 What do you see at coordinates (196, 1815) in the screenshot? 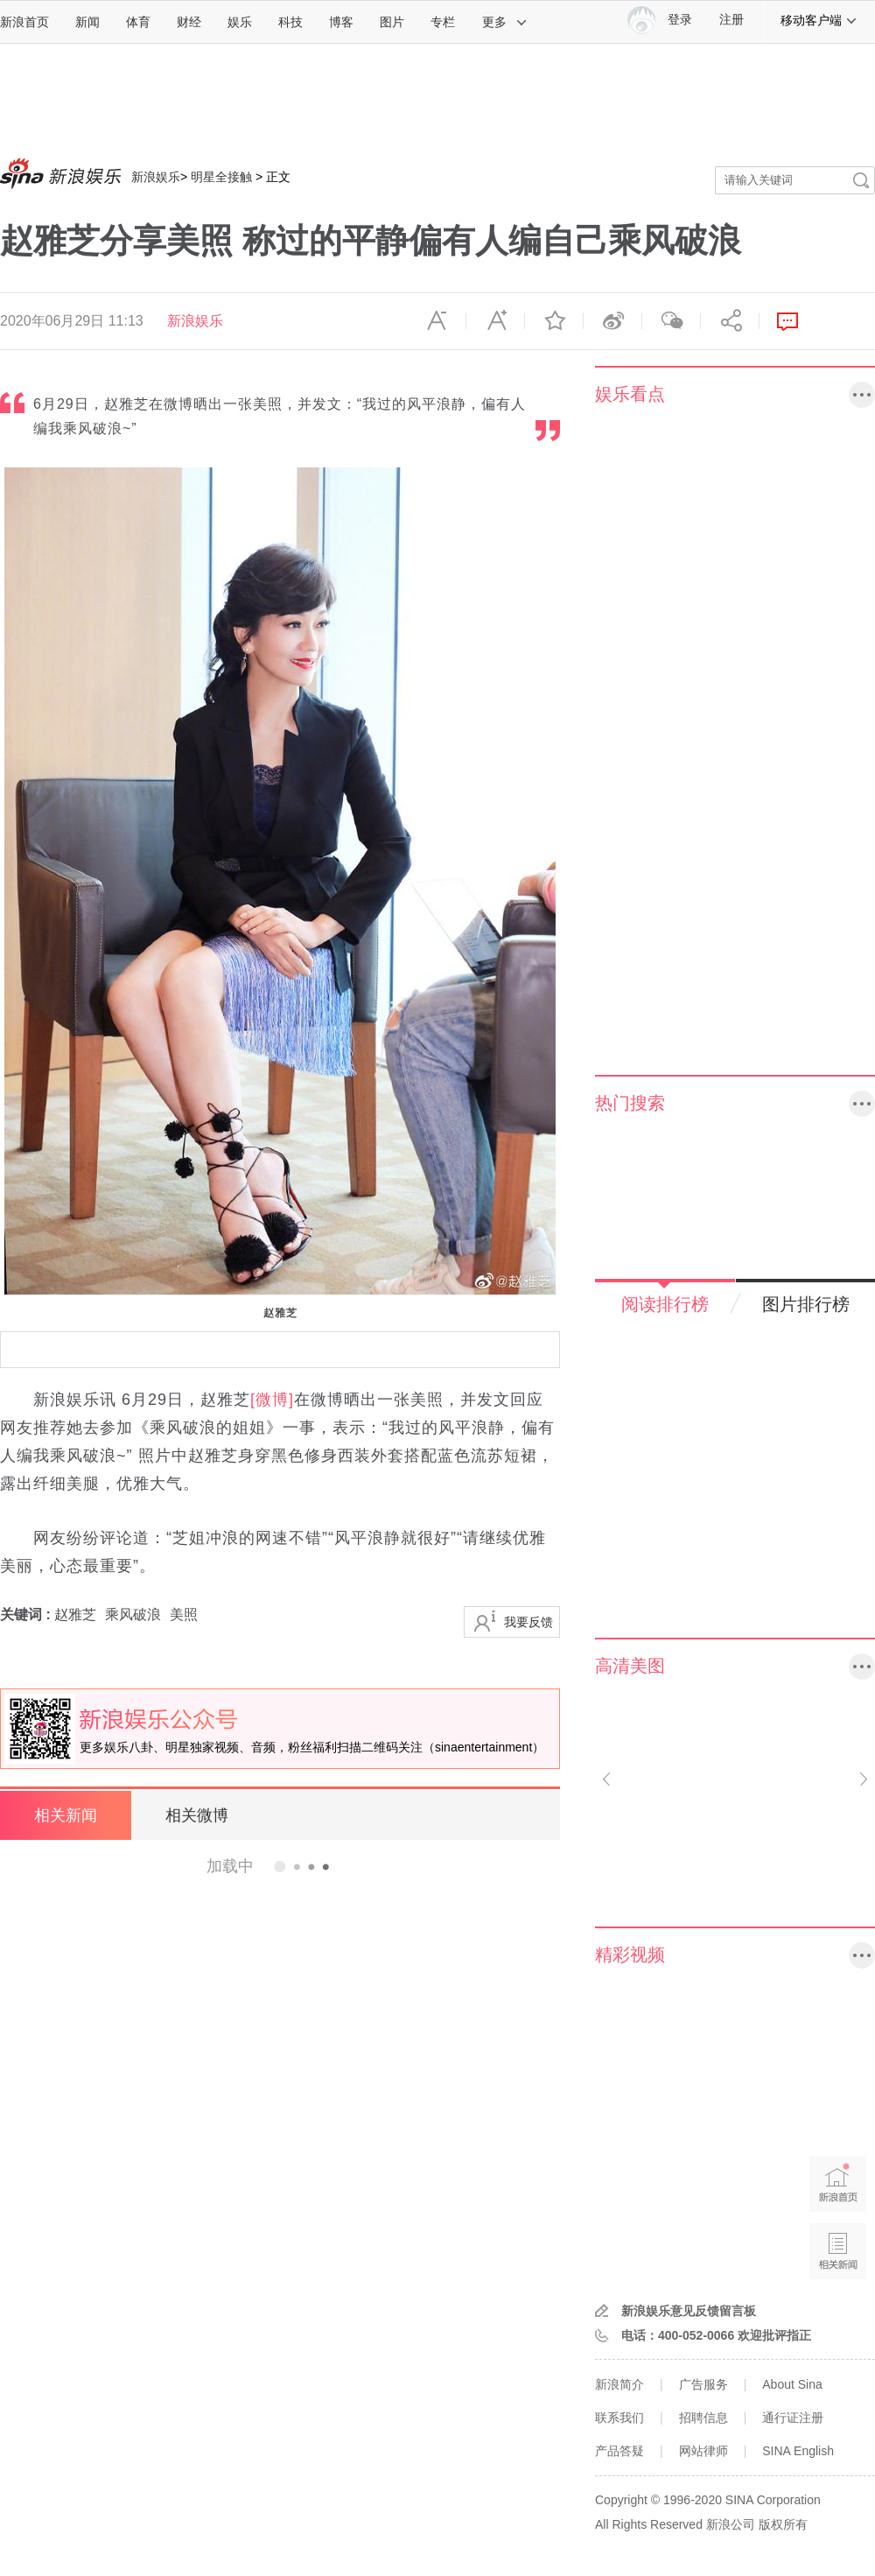
I see `相关微博` at bounding box center [196, 1815].